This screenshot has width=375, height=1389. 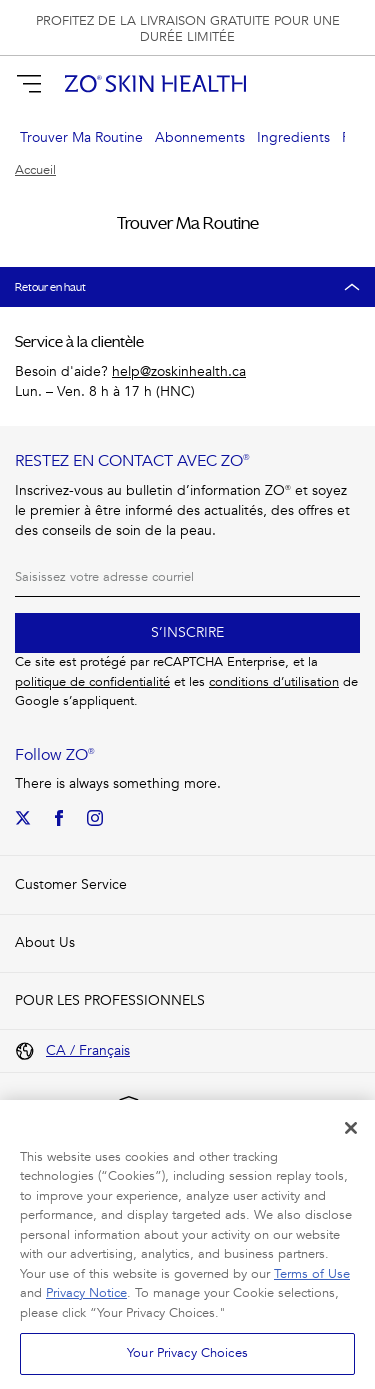 I want to click on politique de confidentialité, so click(x=92, y=682).